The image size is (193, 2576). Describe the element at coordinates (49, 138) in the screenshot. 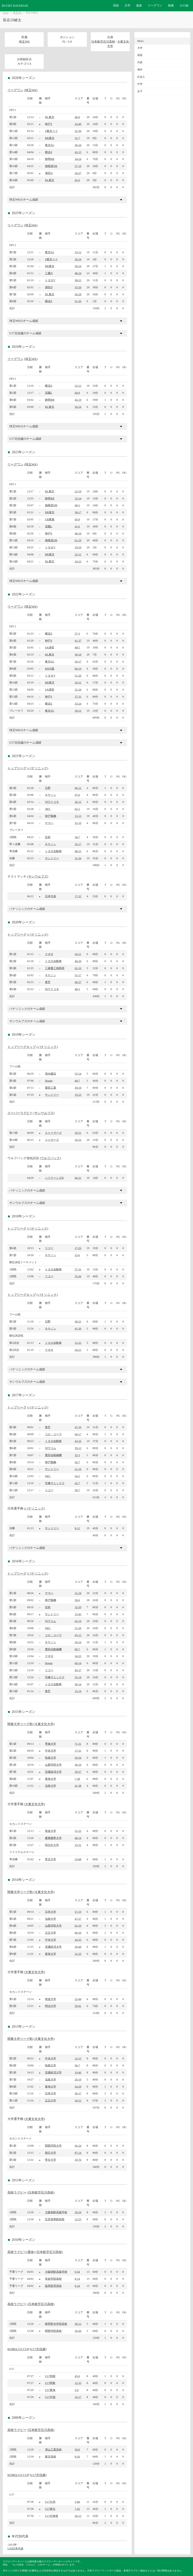

I see `BR東京` at that location.